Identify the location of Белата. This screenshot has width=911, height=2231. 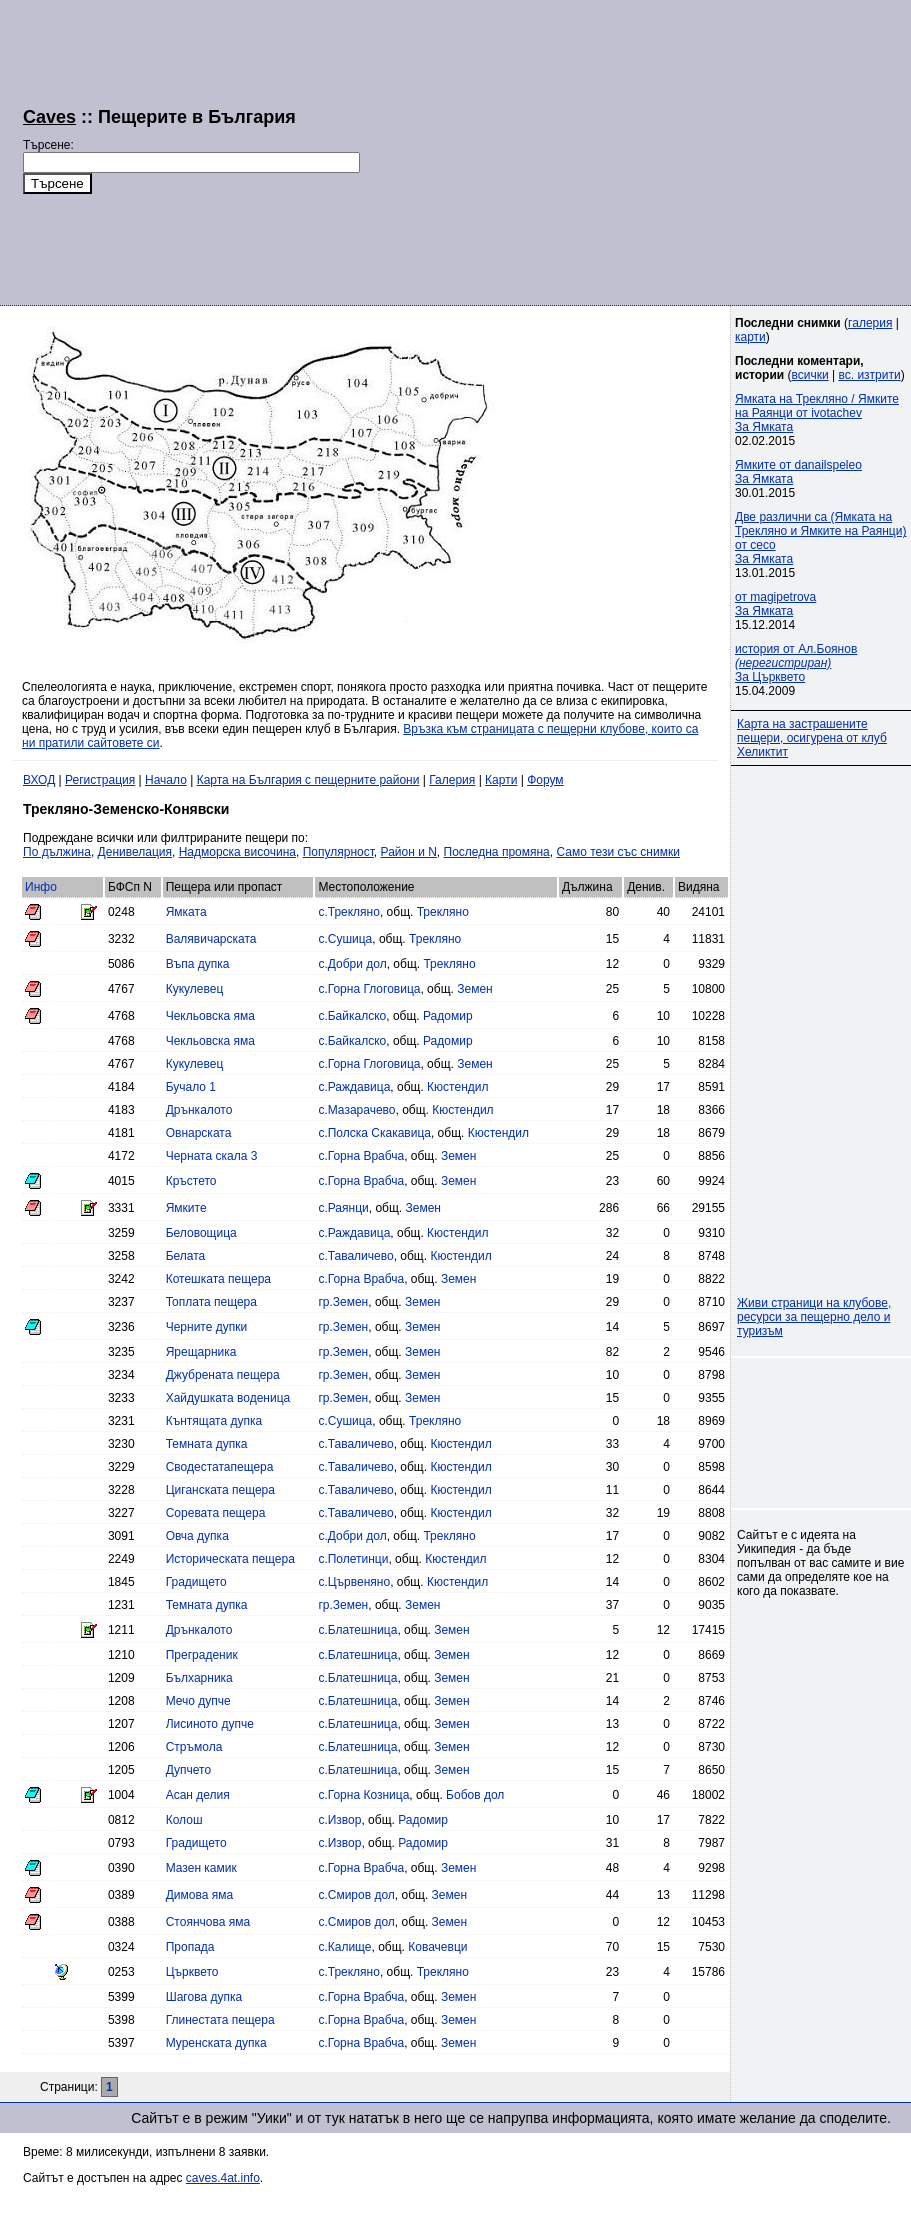
(186, 1256).